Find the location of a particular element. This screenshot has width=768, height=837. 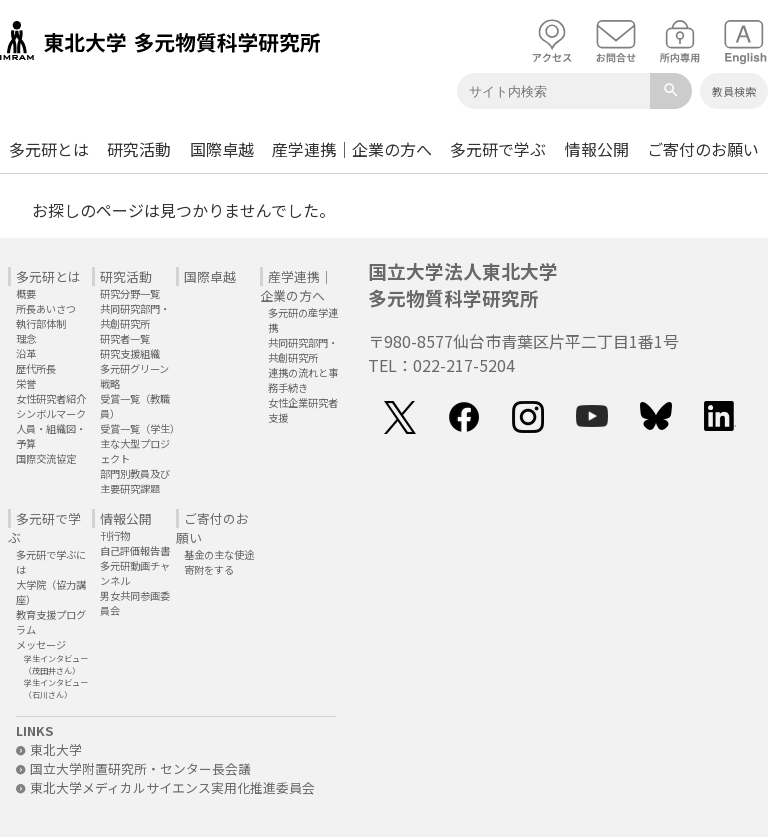

女性研究者紹介 is located at coordinates (51, 398).